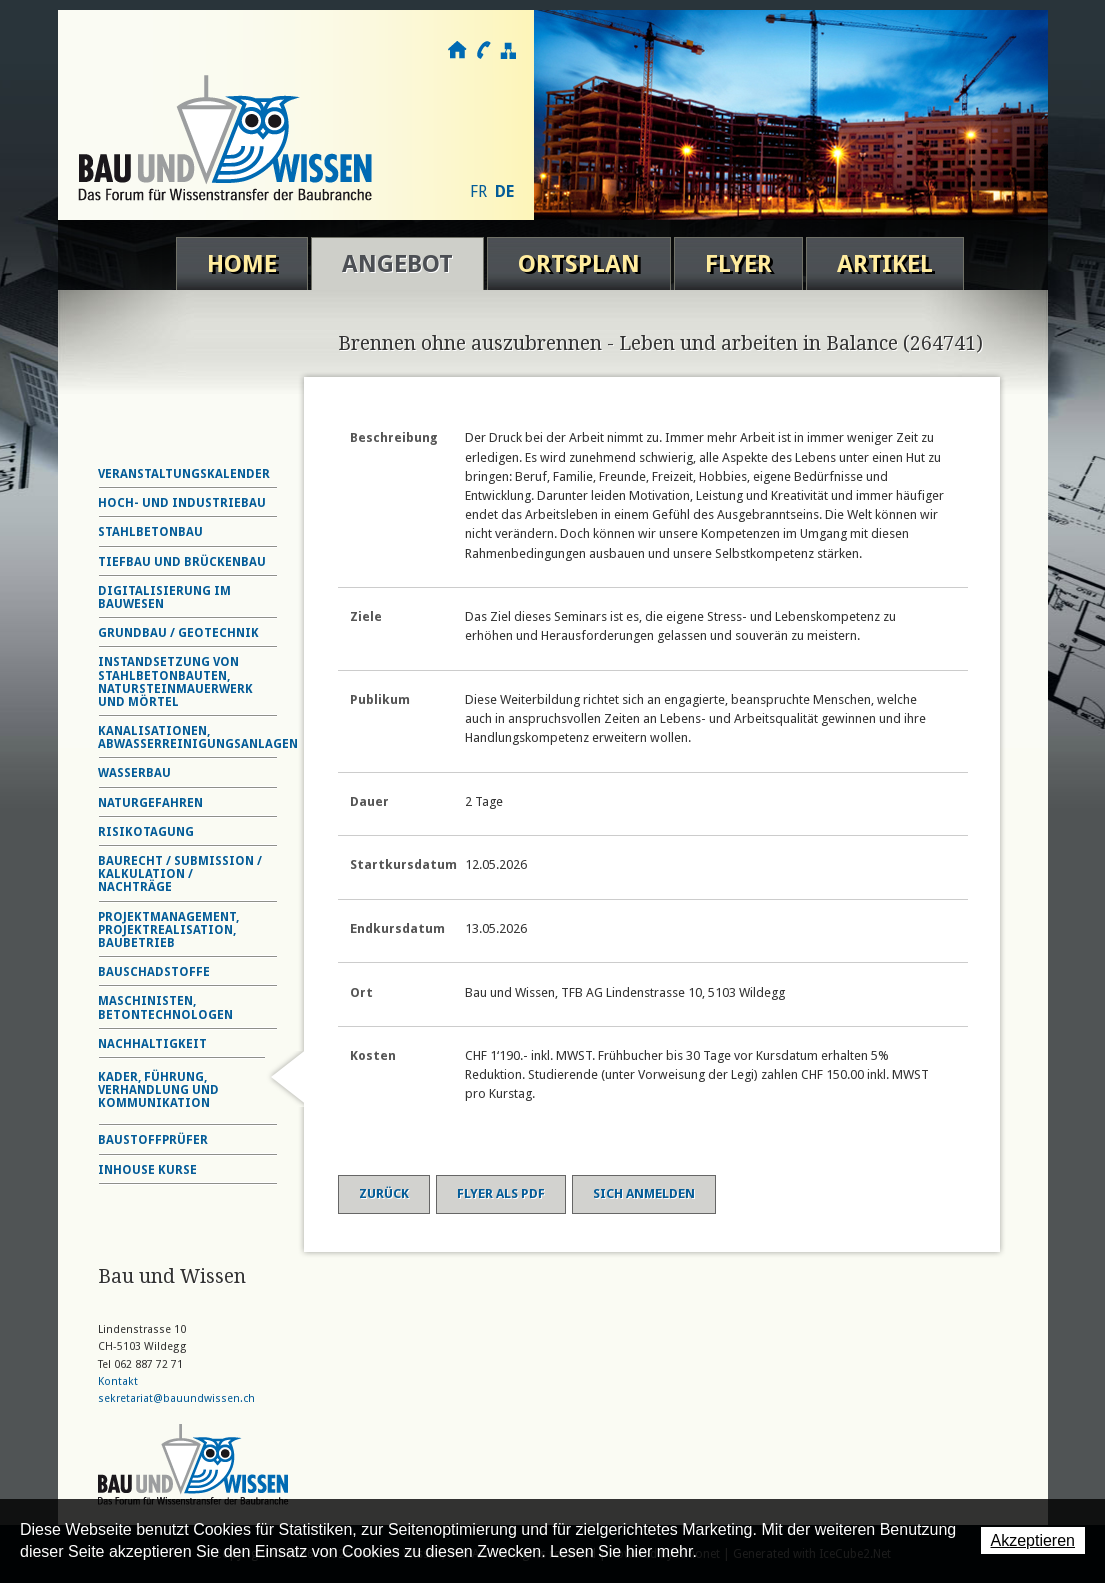 The width and height of the screenshot is (1105, 1583). Describe the element at coordinates (168, 930) in the screenshot. I see `Projektmanagement, Projektrealisation, Baubetrieb` at that location.